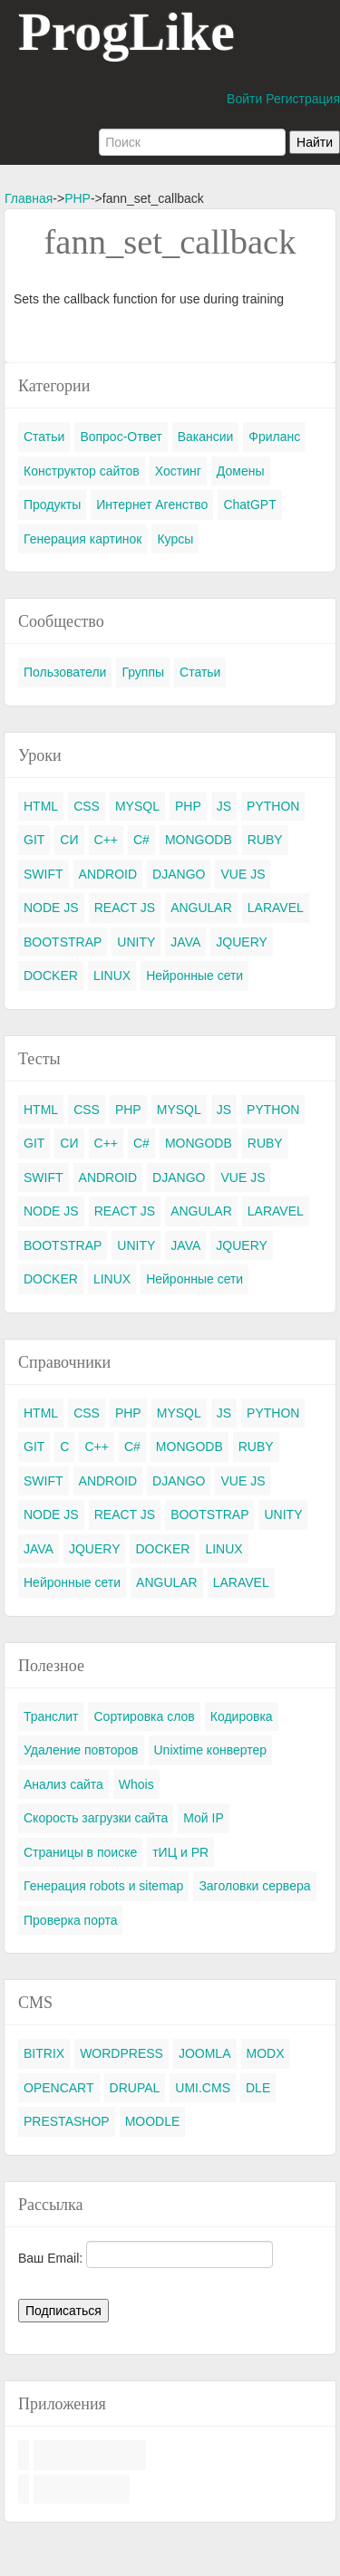 Image resolution: width=340 pixels, height=2576 pixels. I want to click on Хостинг, so click(178, 471).